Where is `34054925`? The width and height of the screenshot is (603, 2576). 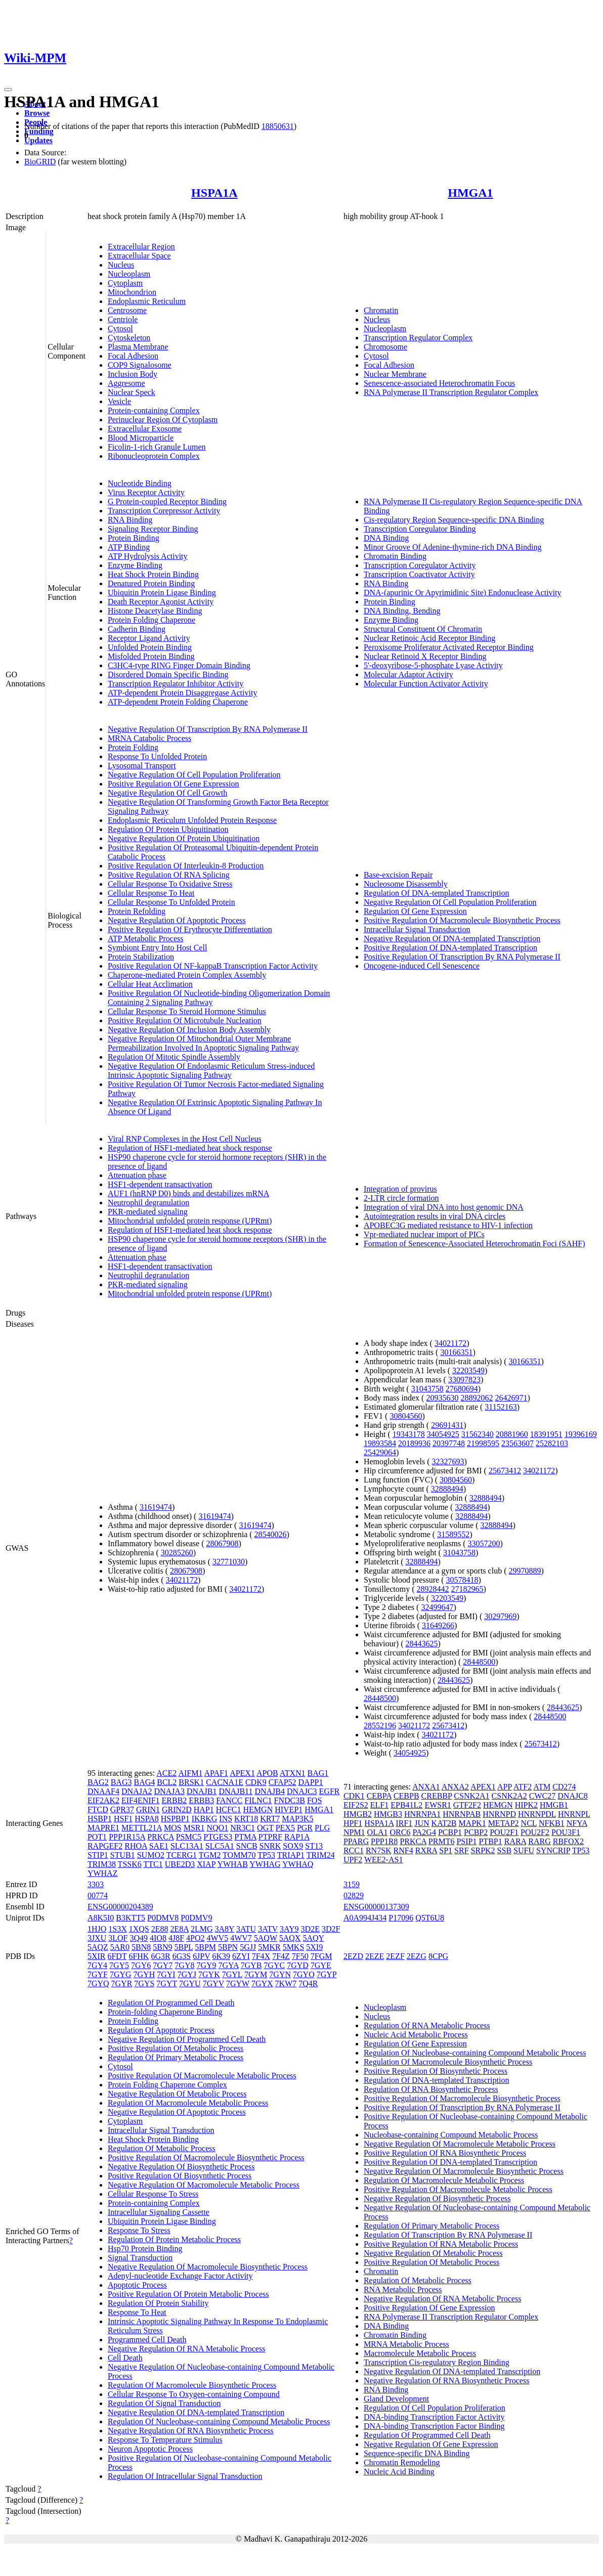
34054925 is located at coordinates (443, 1434).